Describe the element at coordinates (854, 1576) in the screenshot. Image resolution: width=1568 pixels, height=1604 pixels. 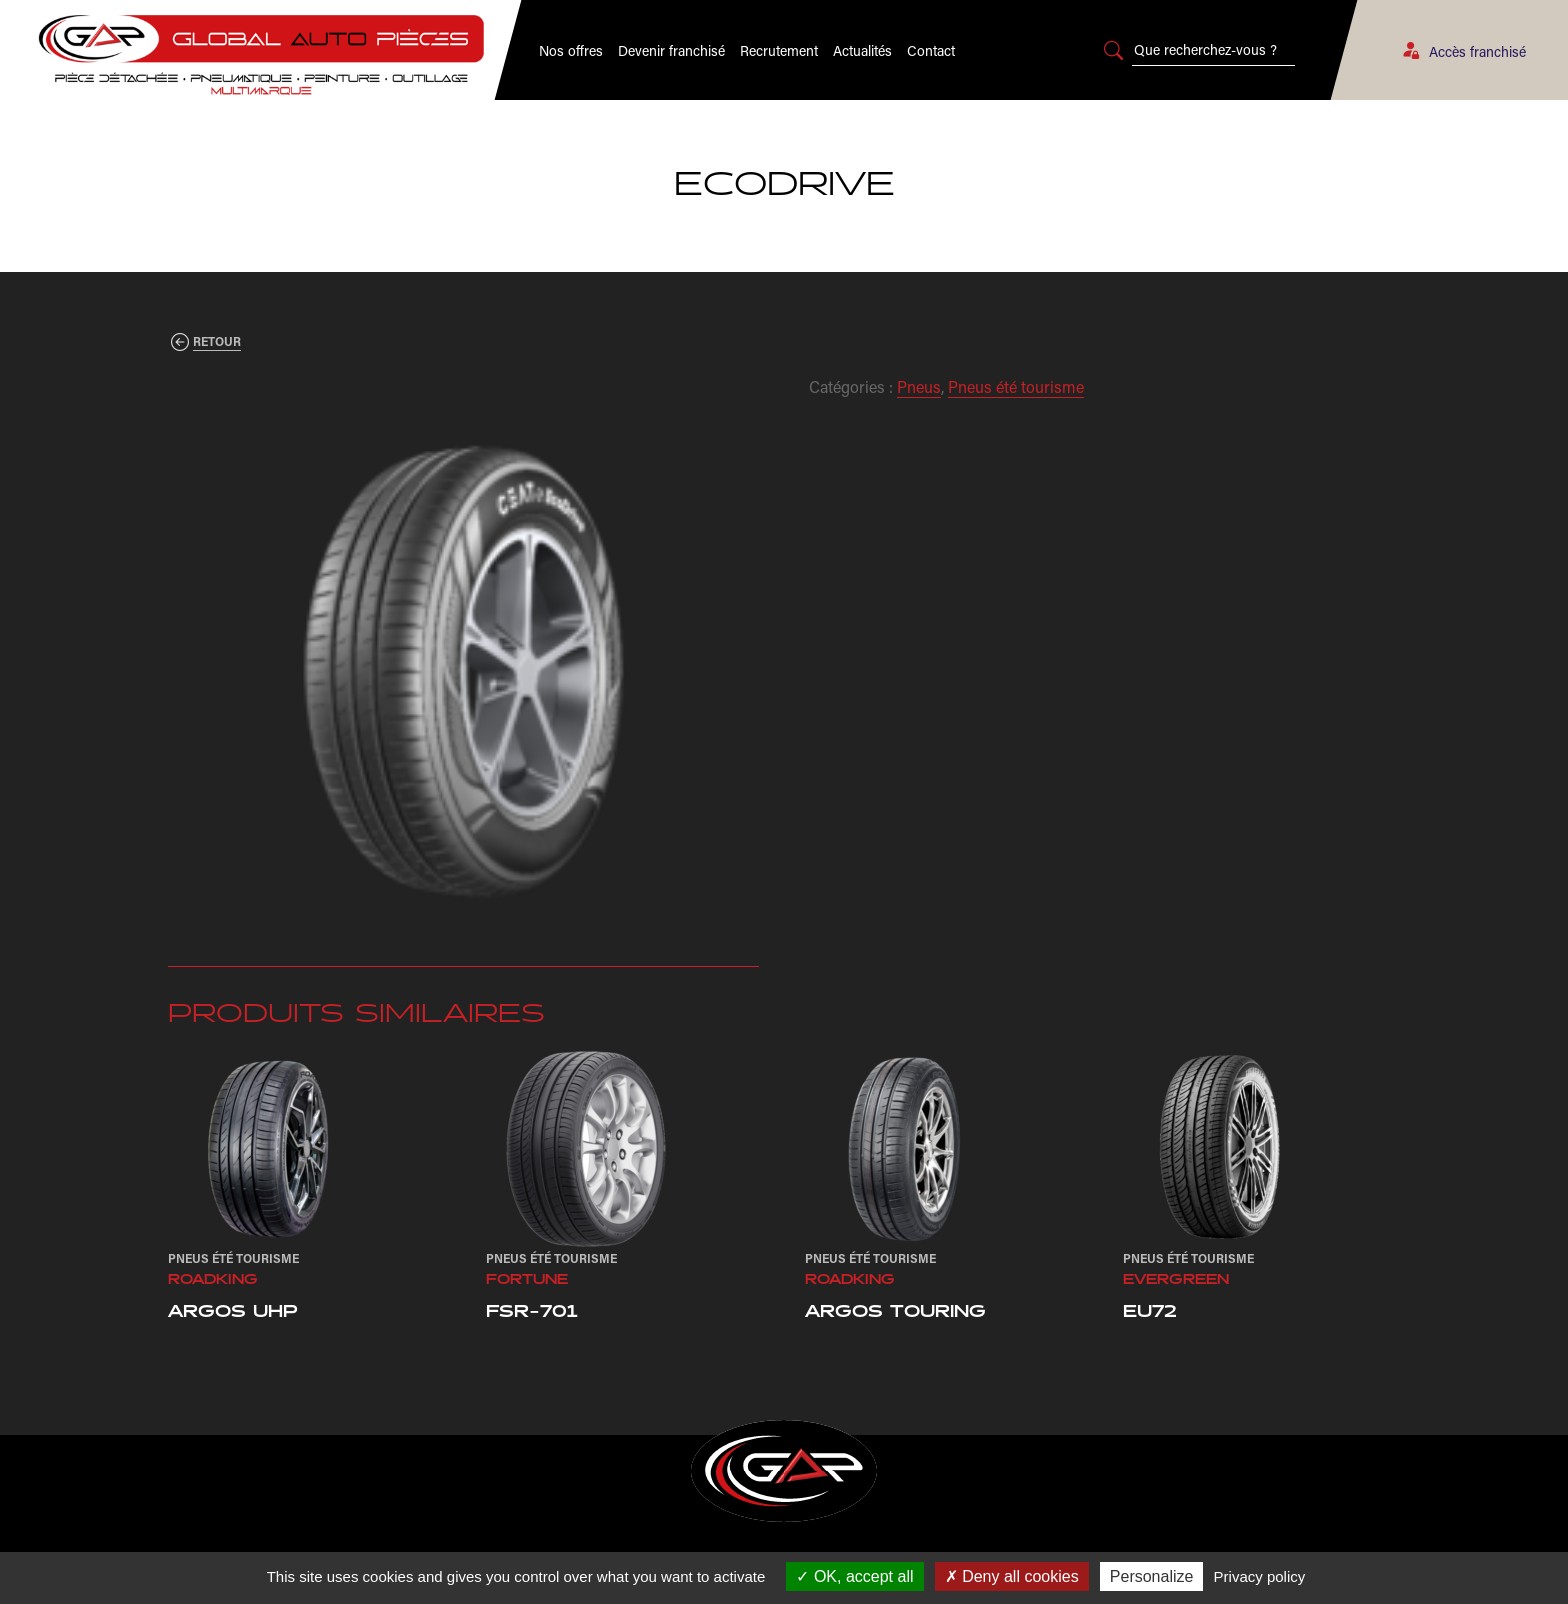
I see `OK, accept all` at that location.